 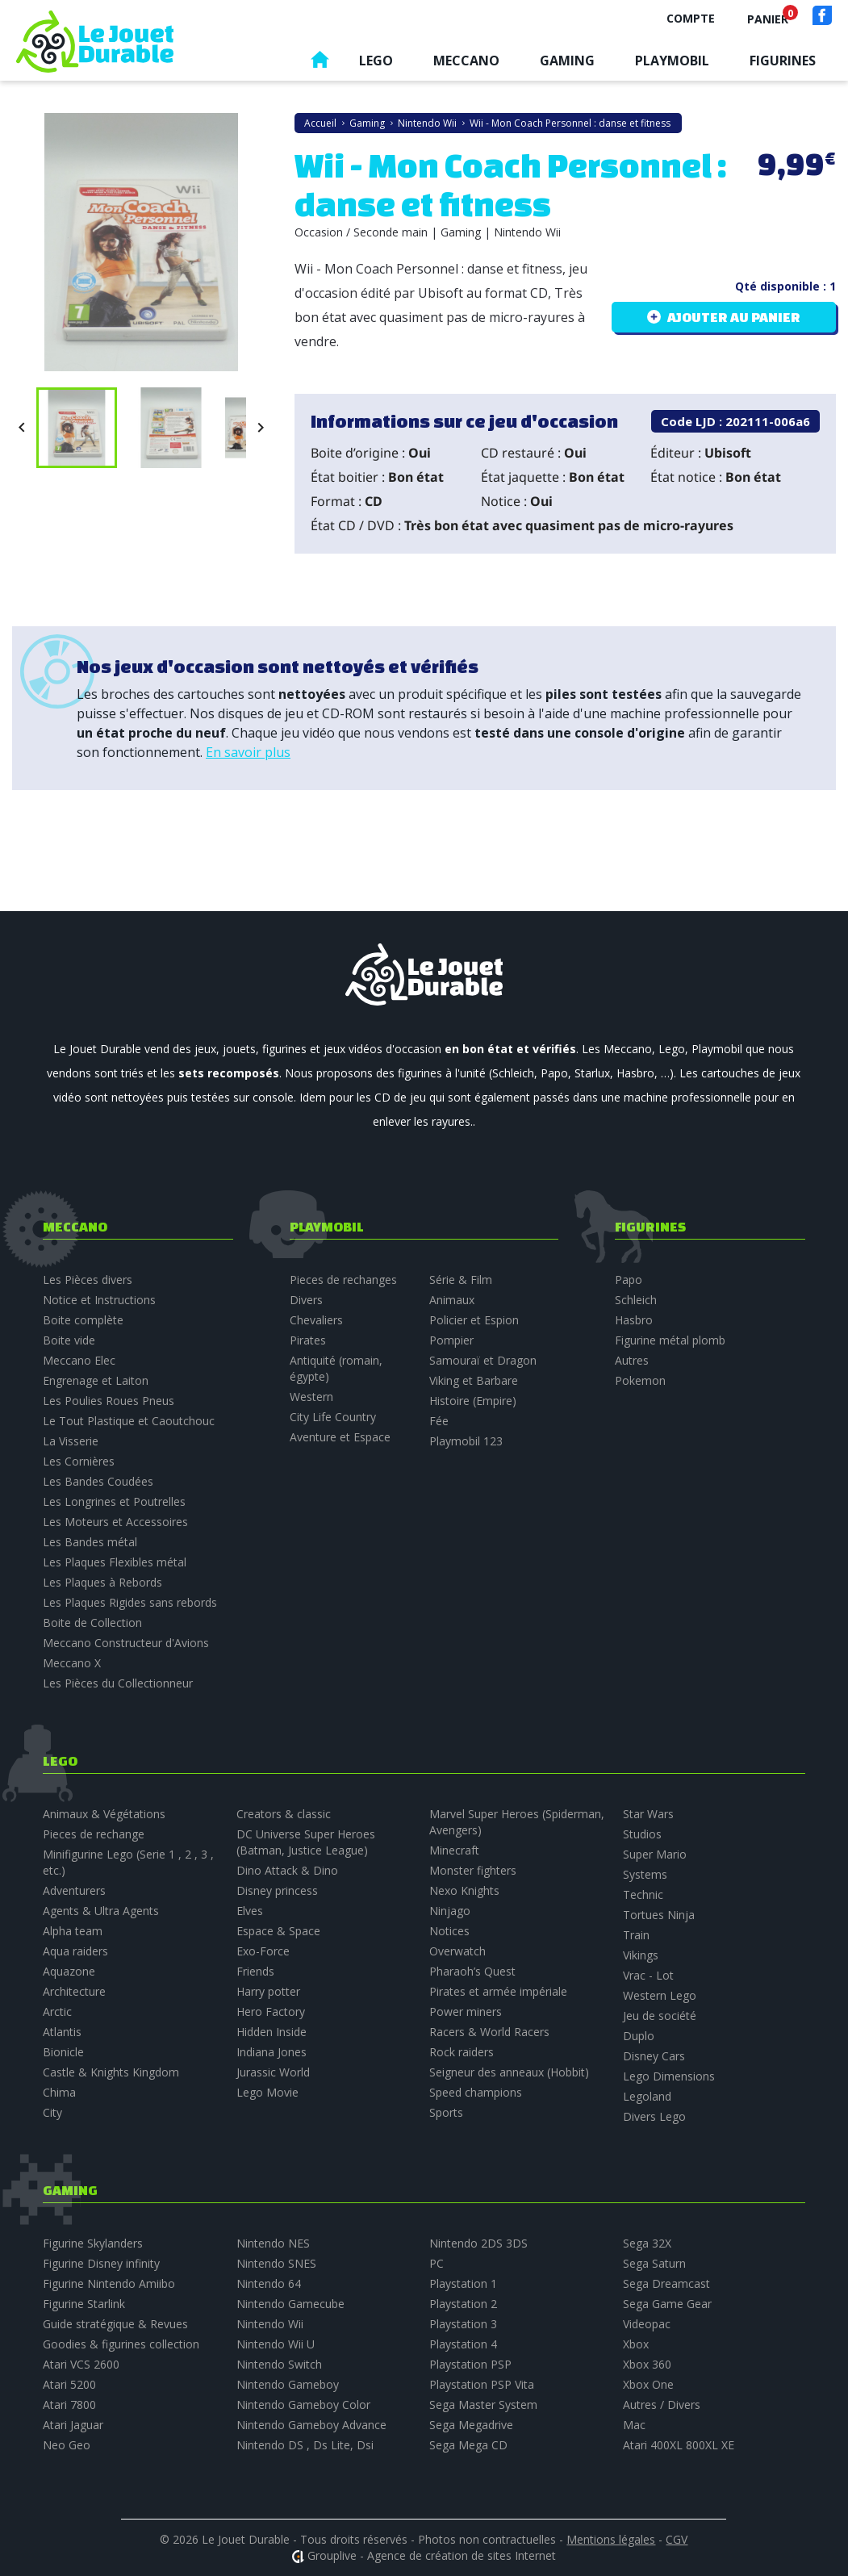 What do you see at coordinates (268, 2283) in the screenshot?
I see `Nintendo 64` at bounding box center [268, 2283].